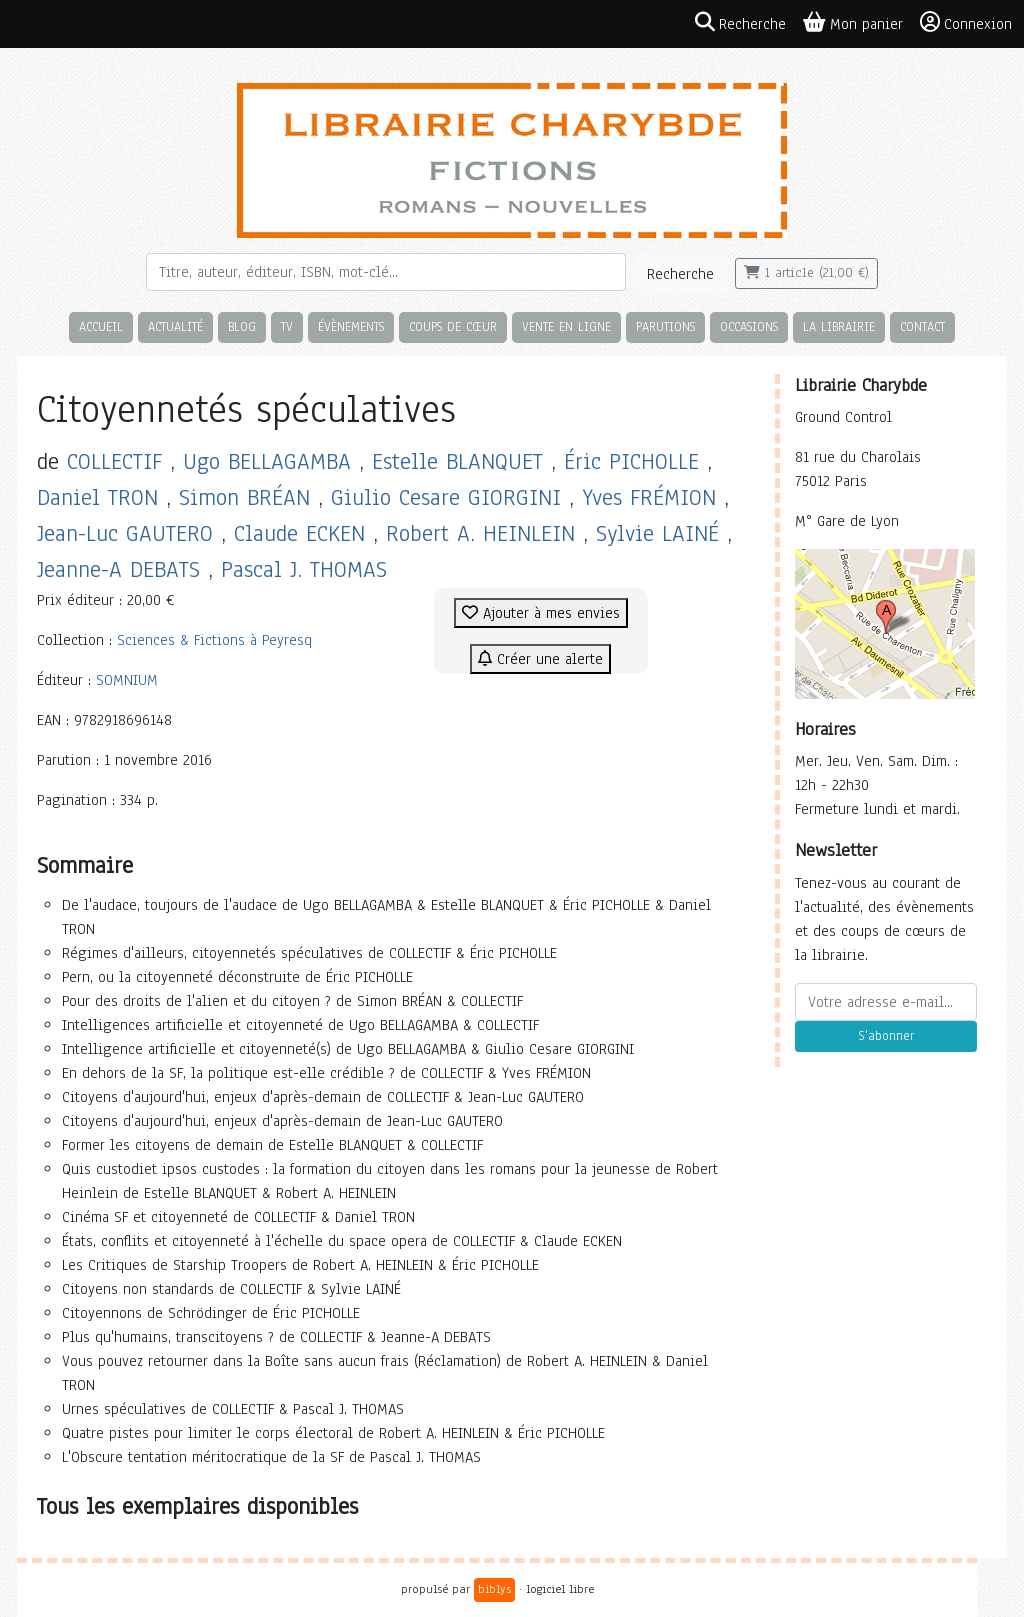  Describe the element at coordinates (299, 533) in the screenshot. I see `Claude ECKEN` at that location.